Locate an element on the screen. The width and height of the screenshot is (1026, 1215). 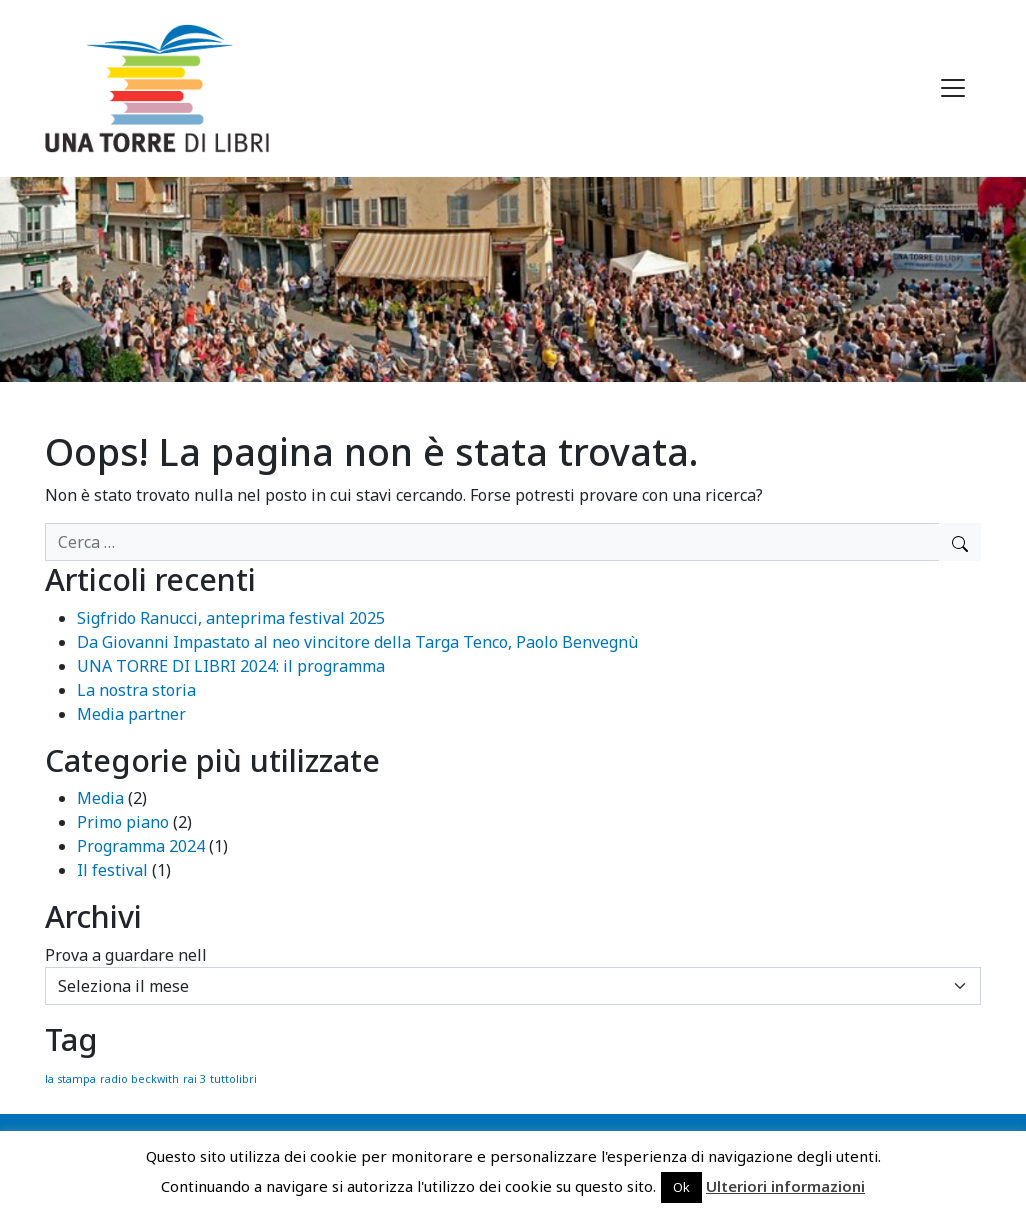
tuttolibri [tuttolibri (1 elemento)] is located at coordinates (233, 1079).